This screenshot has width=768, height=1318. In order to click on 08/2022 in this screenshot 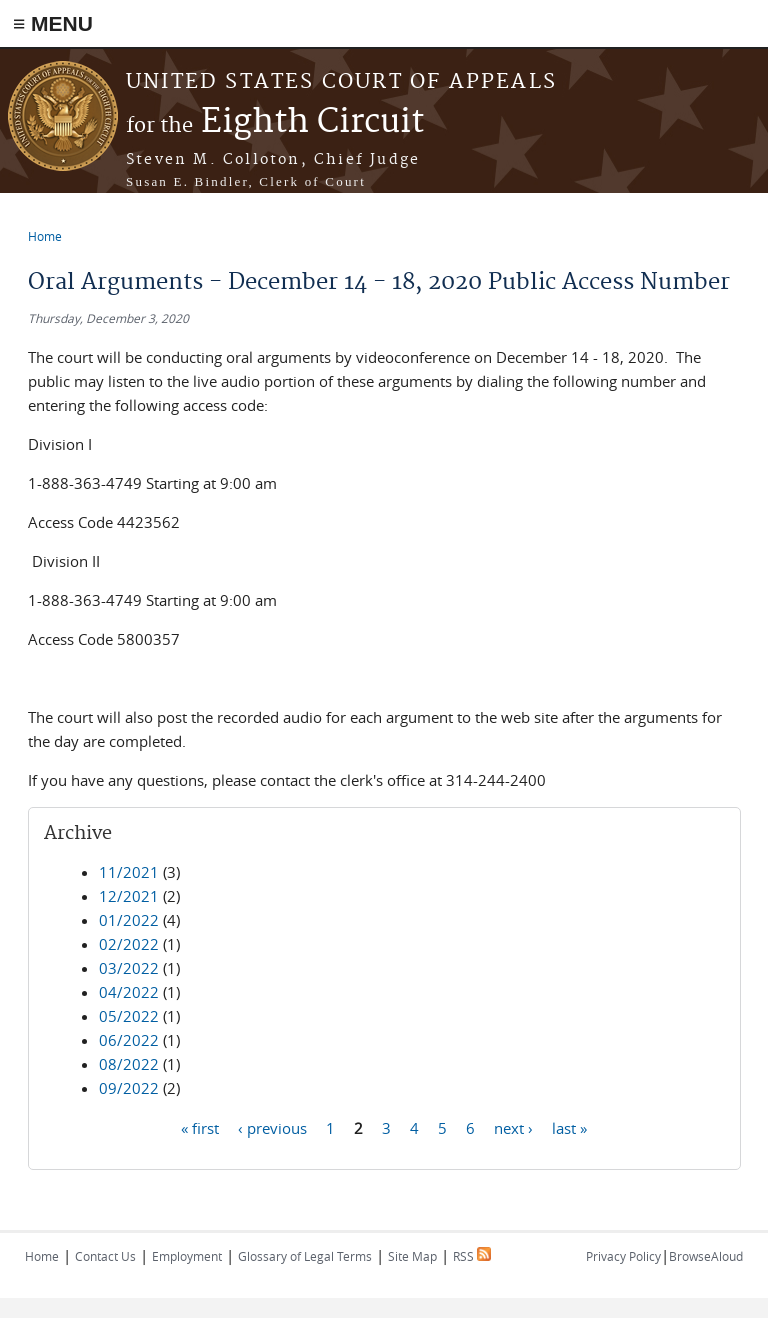, I will do `click(129, 1064)`.